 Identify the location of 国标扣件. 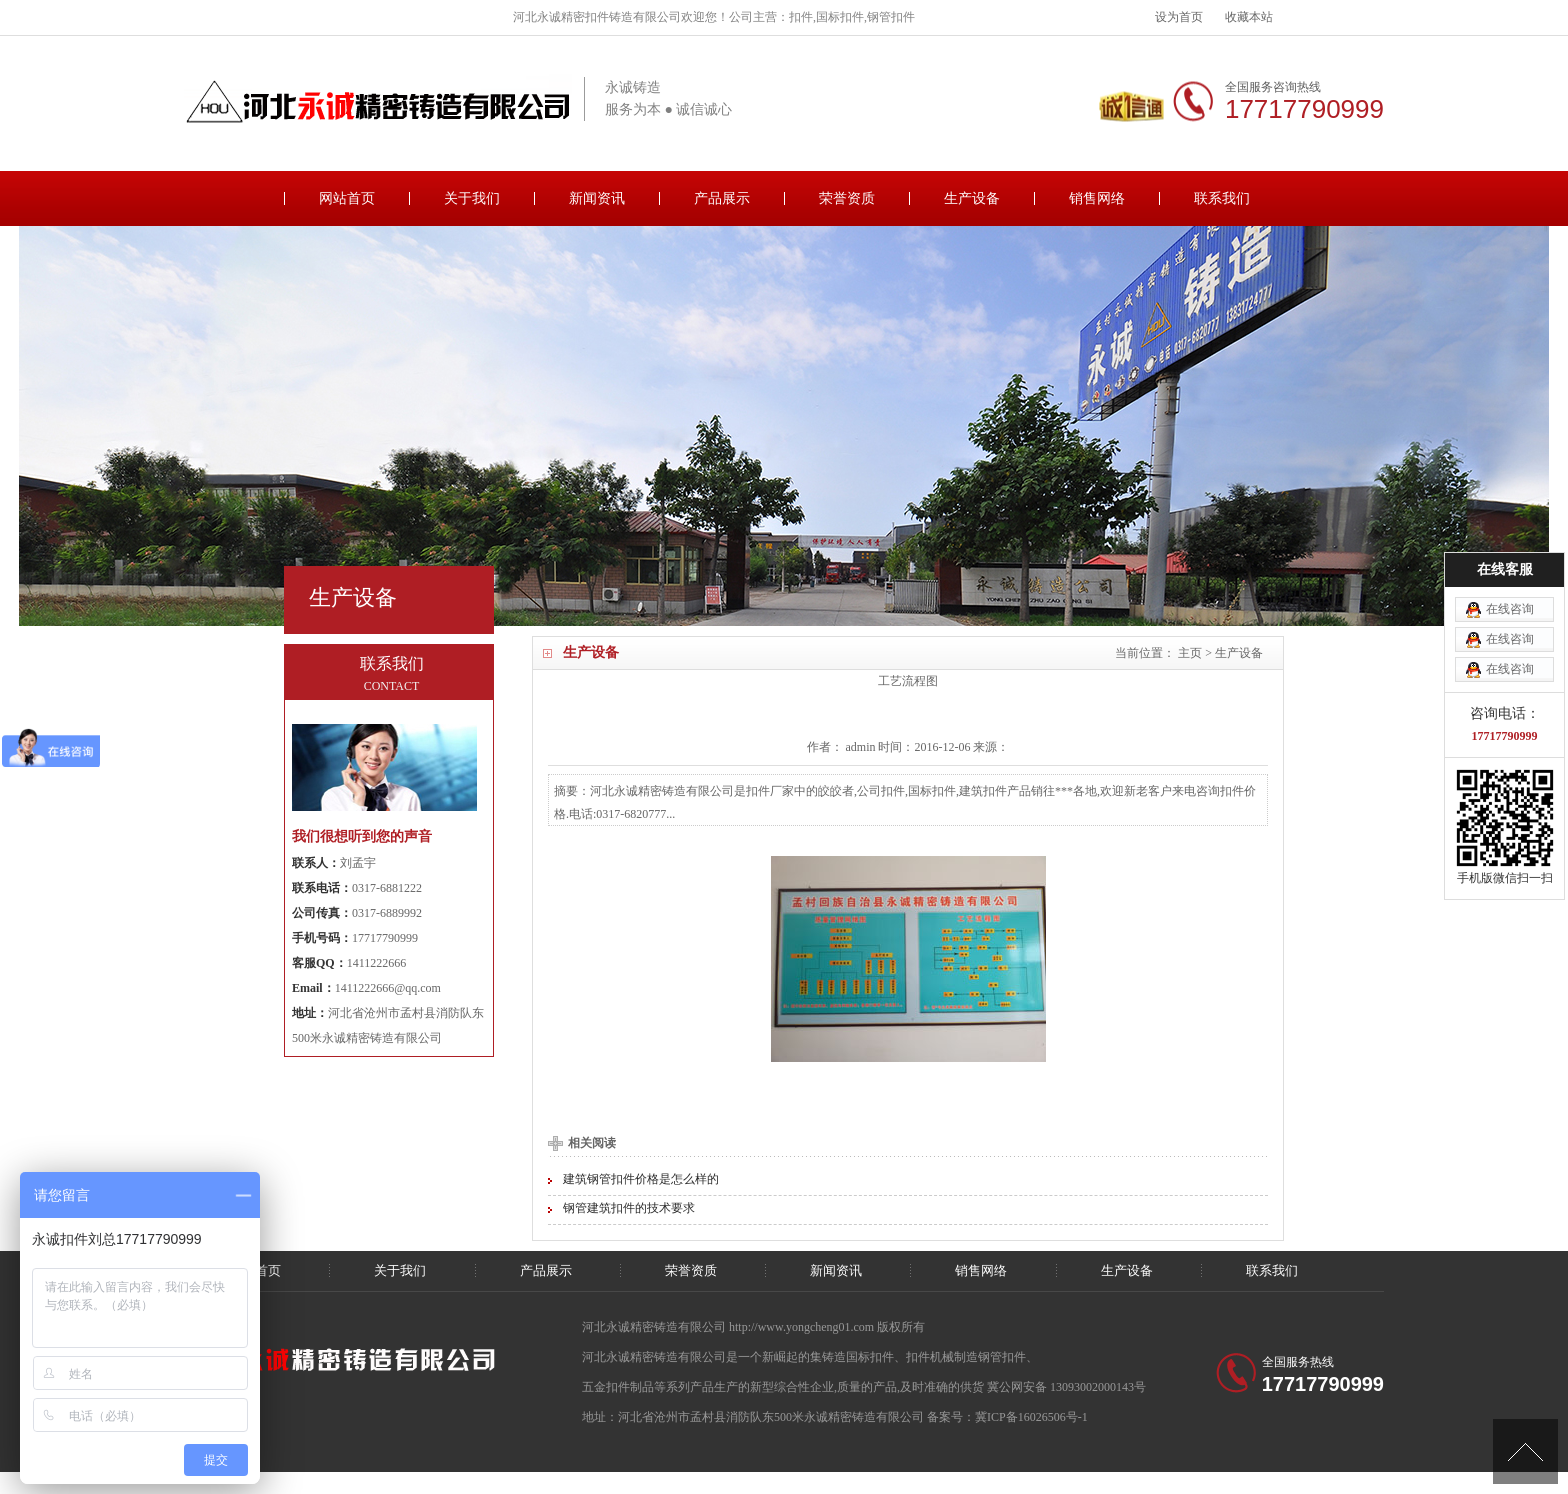
(870, 1357).